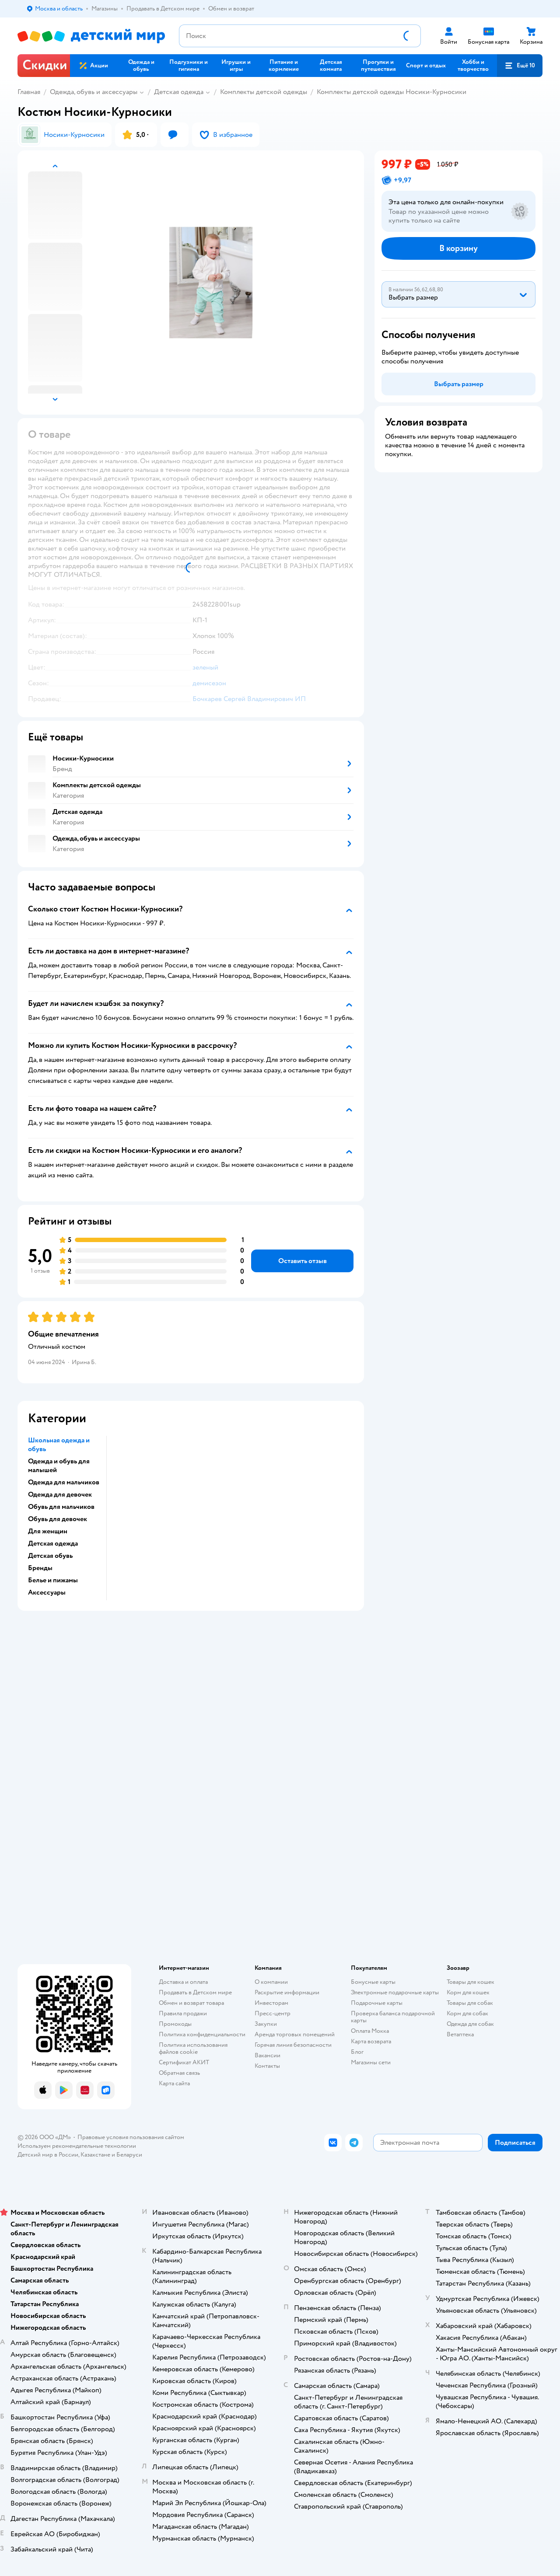 The image size is (560, 2576). Describe the element at coordinates (174, 2083) in the screenshot. I see `Карта сайта` at that location.